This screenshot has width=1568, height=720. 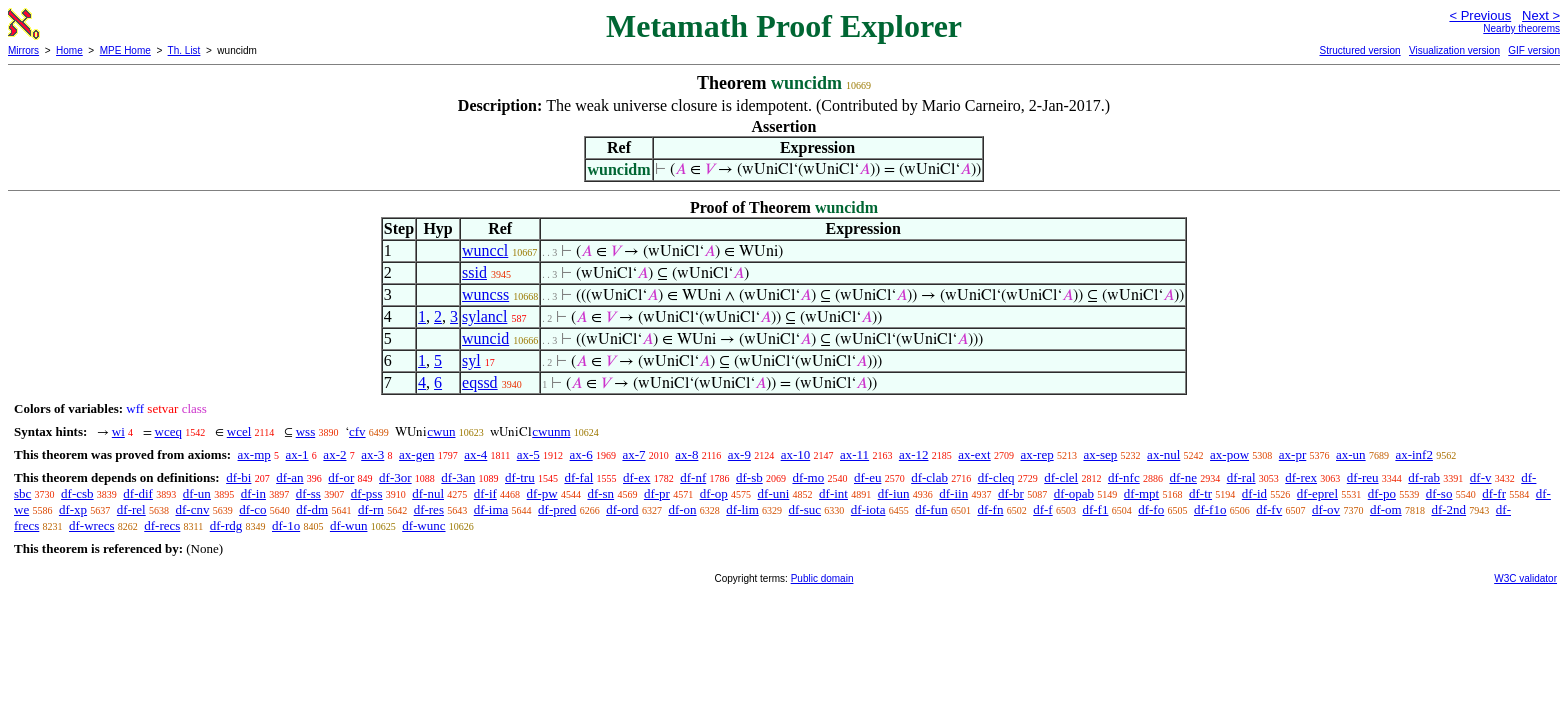 I want to click on df-an, so click(x=289, y=477).